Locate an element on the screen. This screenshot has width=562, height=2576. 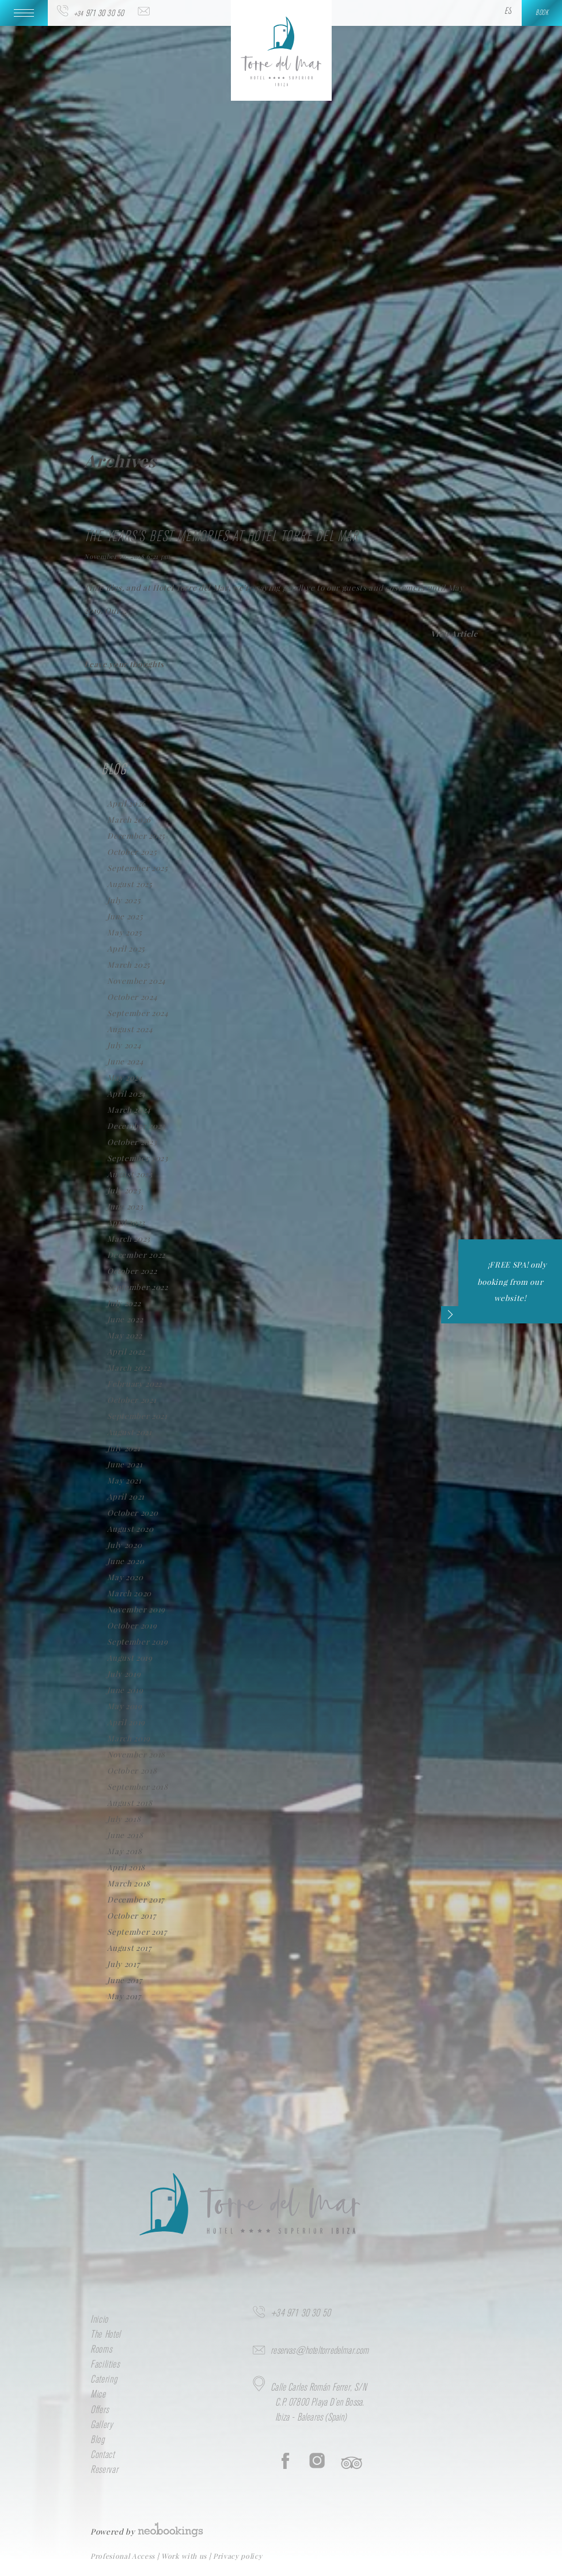
May 2021 is located at coordinates (124, 1480).